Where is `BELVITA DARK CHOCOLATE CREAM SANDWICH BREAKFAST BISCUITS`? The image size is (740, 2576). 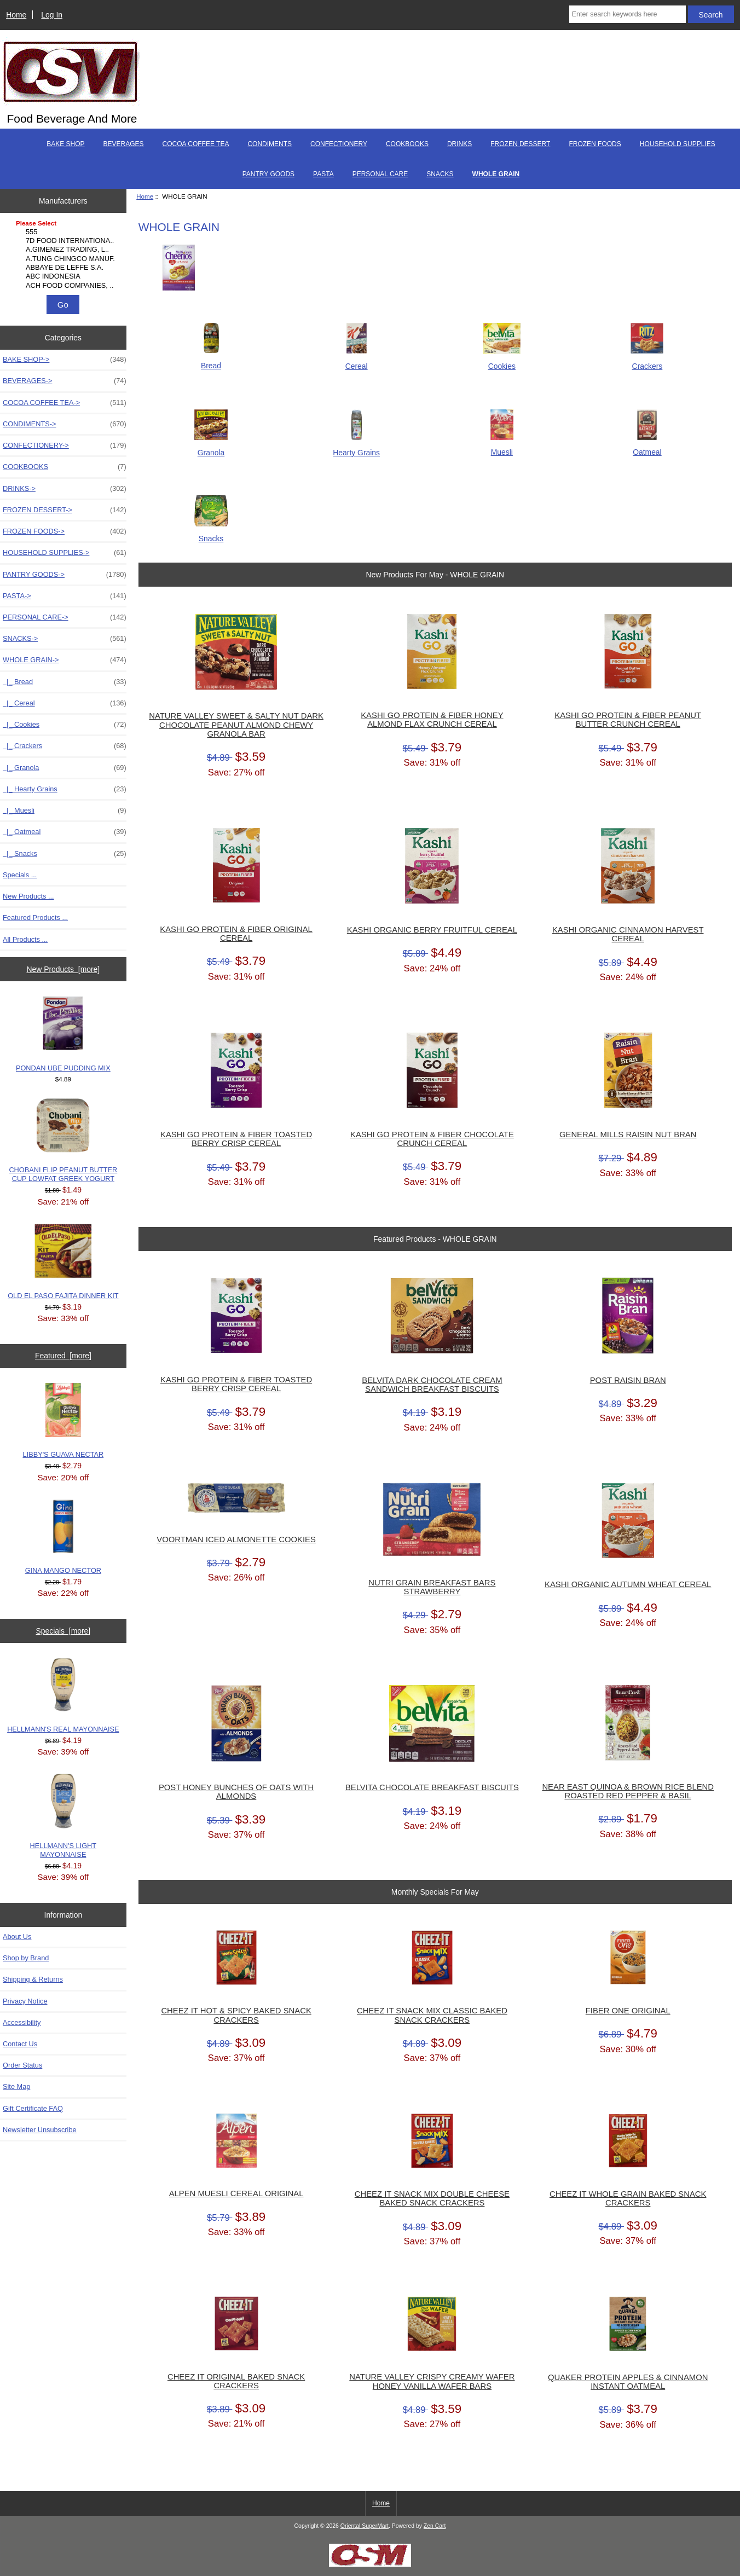
BELVITA DARK CHOCOLATE CREAM SANDWICH BREAKFAST BISCUITS is located at coordinates (432, 1384).